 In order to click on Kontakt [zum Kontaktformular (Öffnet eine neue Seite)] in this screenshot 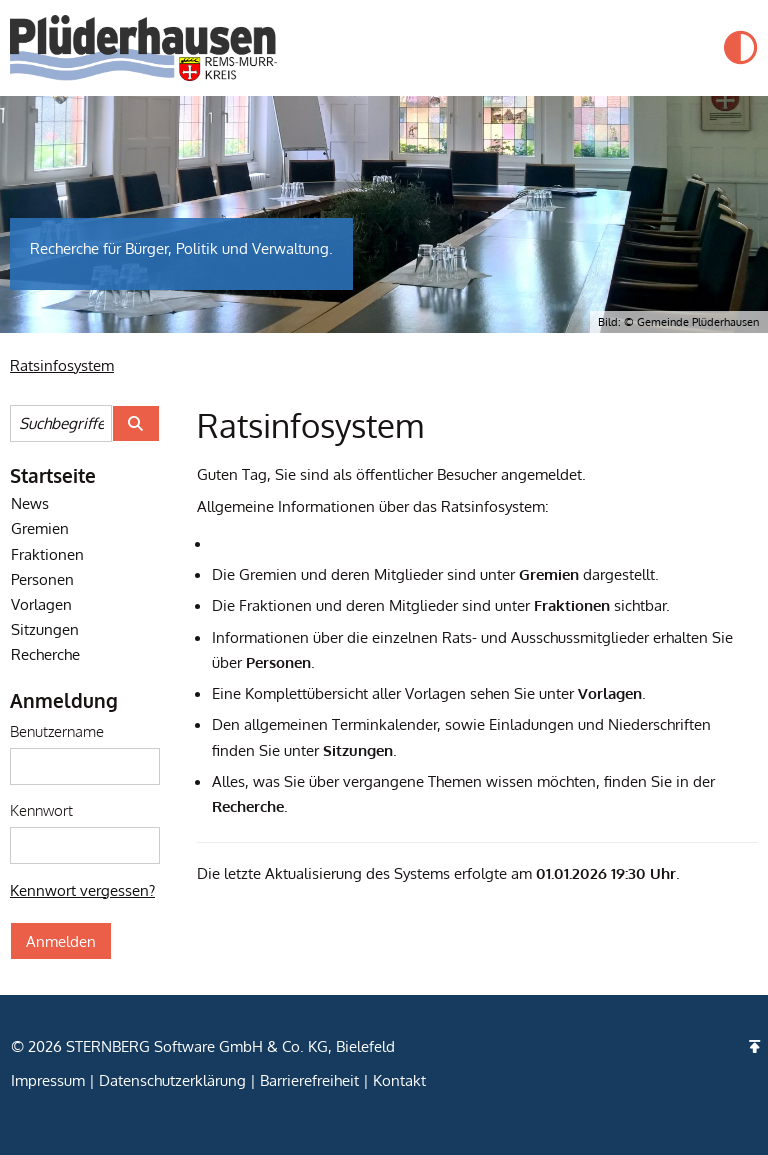, I will do `click(399, 1080)`.